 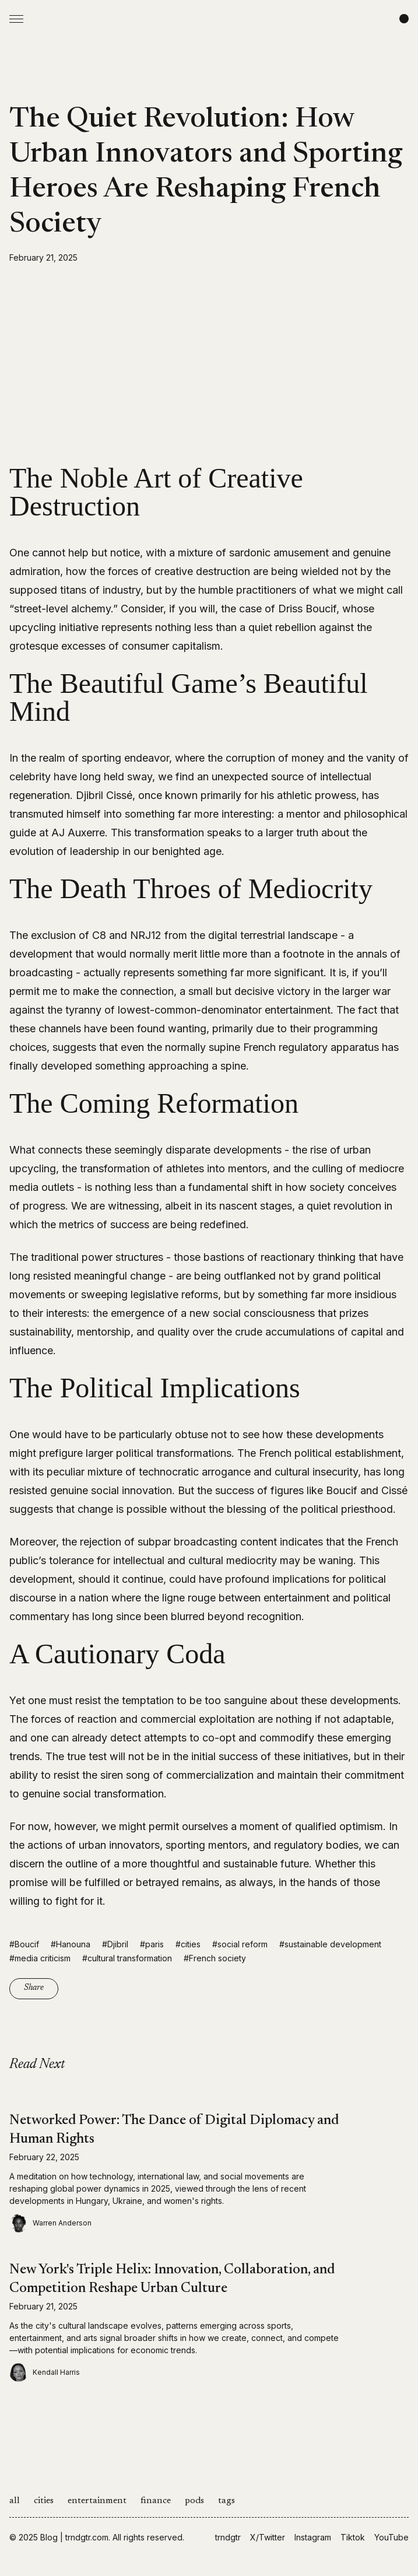 What do you see at coordinates (44, 2500) in the screenshot?
I see `cities` at bounding box center [44, 2500].